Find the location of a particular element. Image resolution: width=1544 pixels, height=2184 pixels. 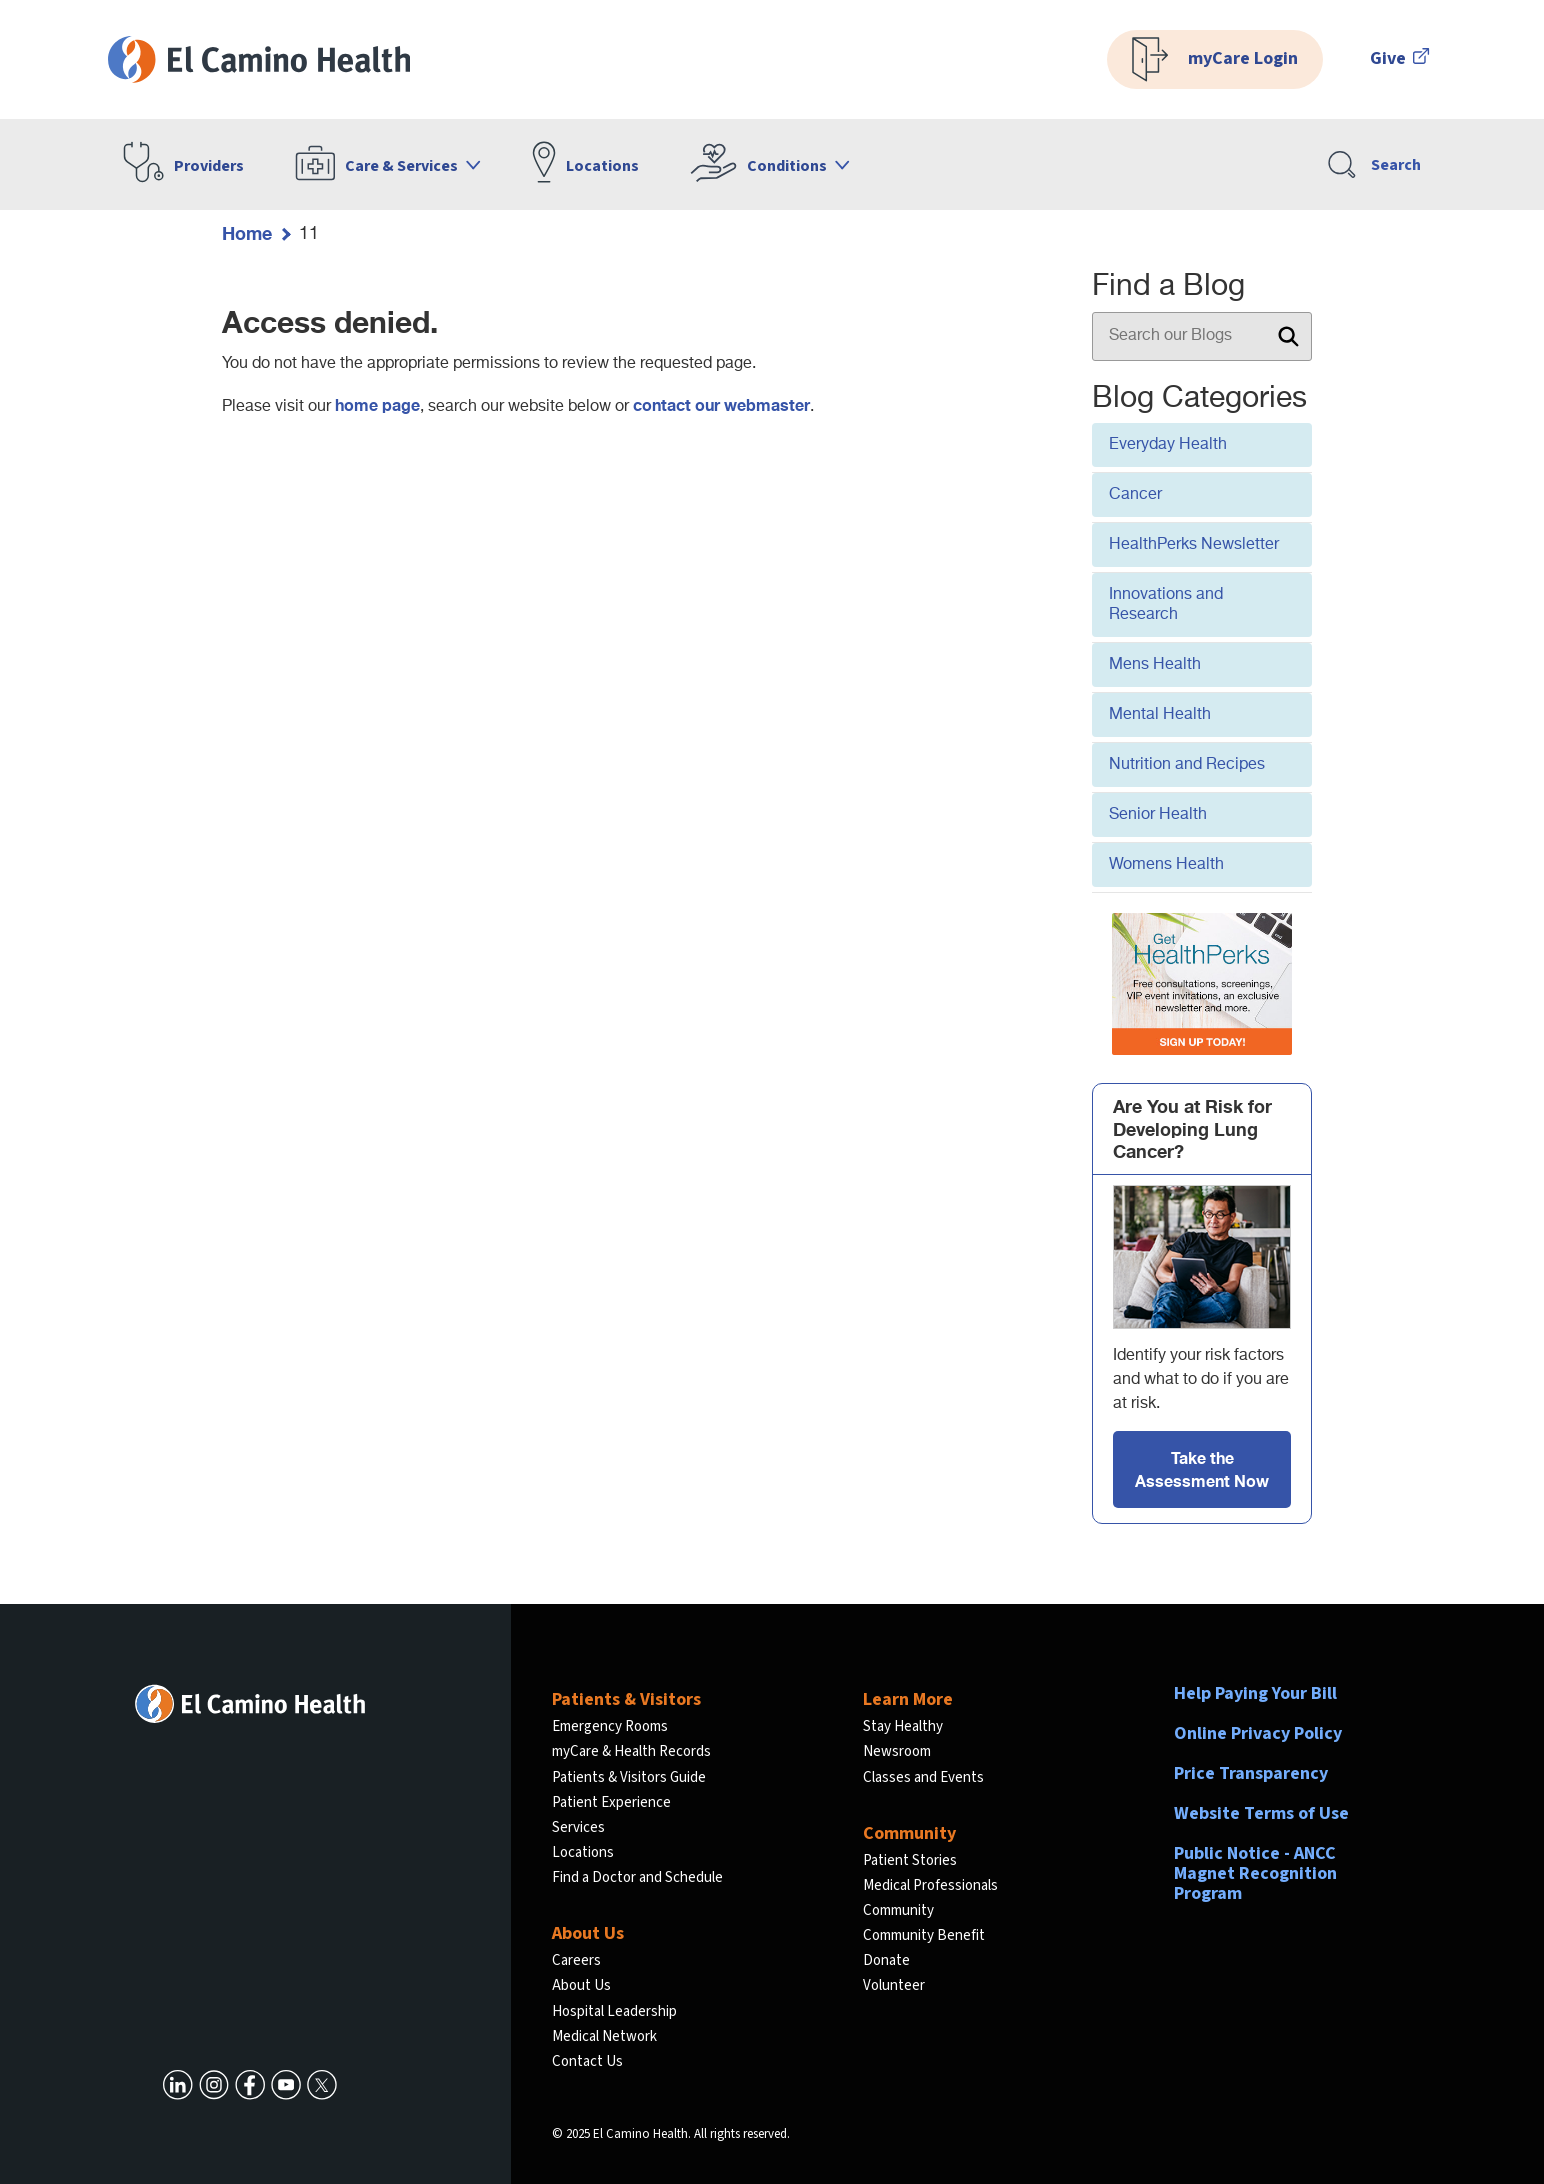

Locations is located at coordinates (602, 166).